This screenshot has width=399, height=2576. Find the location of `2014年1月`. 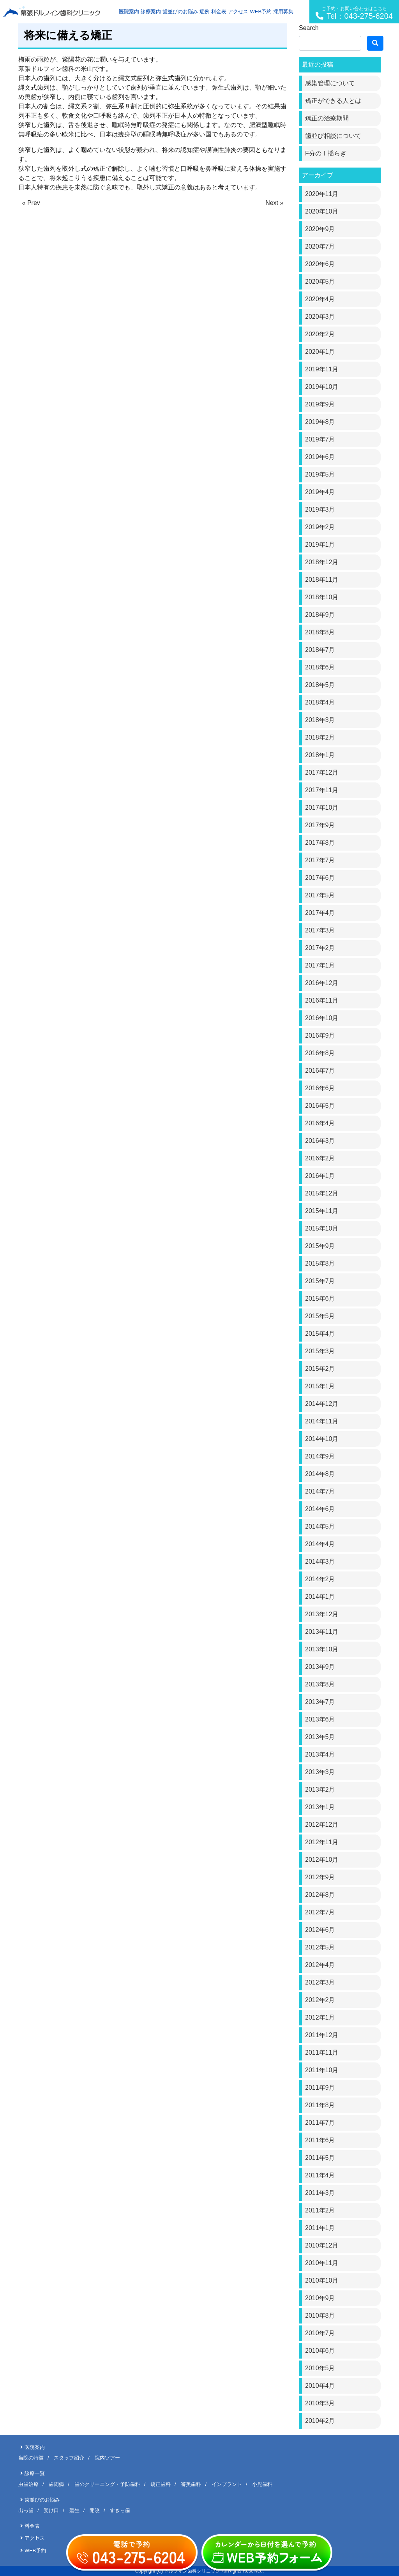

2014年1月 is located at coordinates (320, 1596).